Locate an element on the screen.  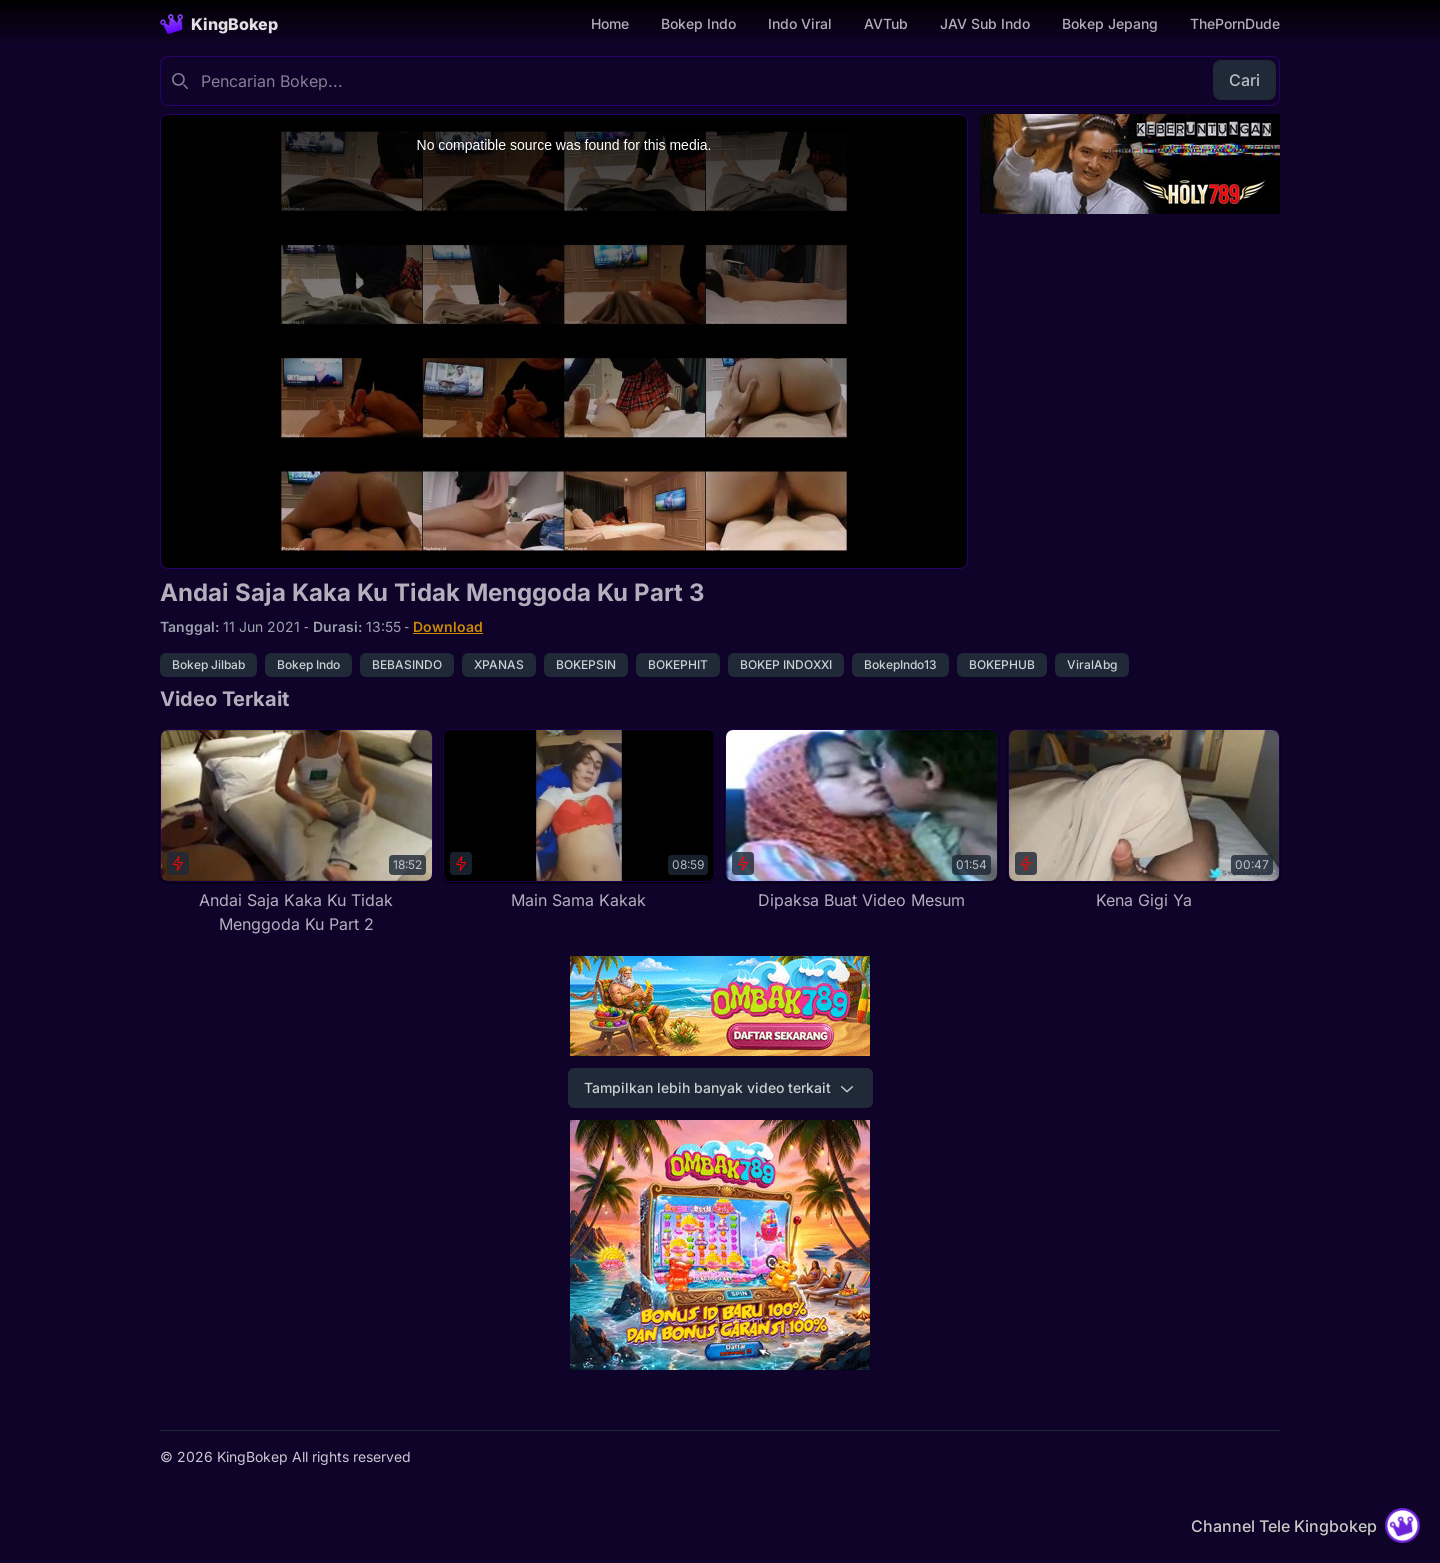
[Dipaksa Buat Video Mesum] is located at coordinates (861, 820).